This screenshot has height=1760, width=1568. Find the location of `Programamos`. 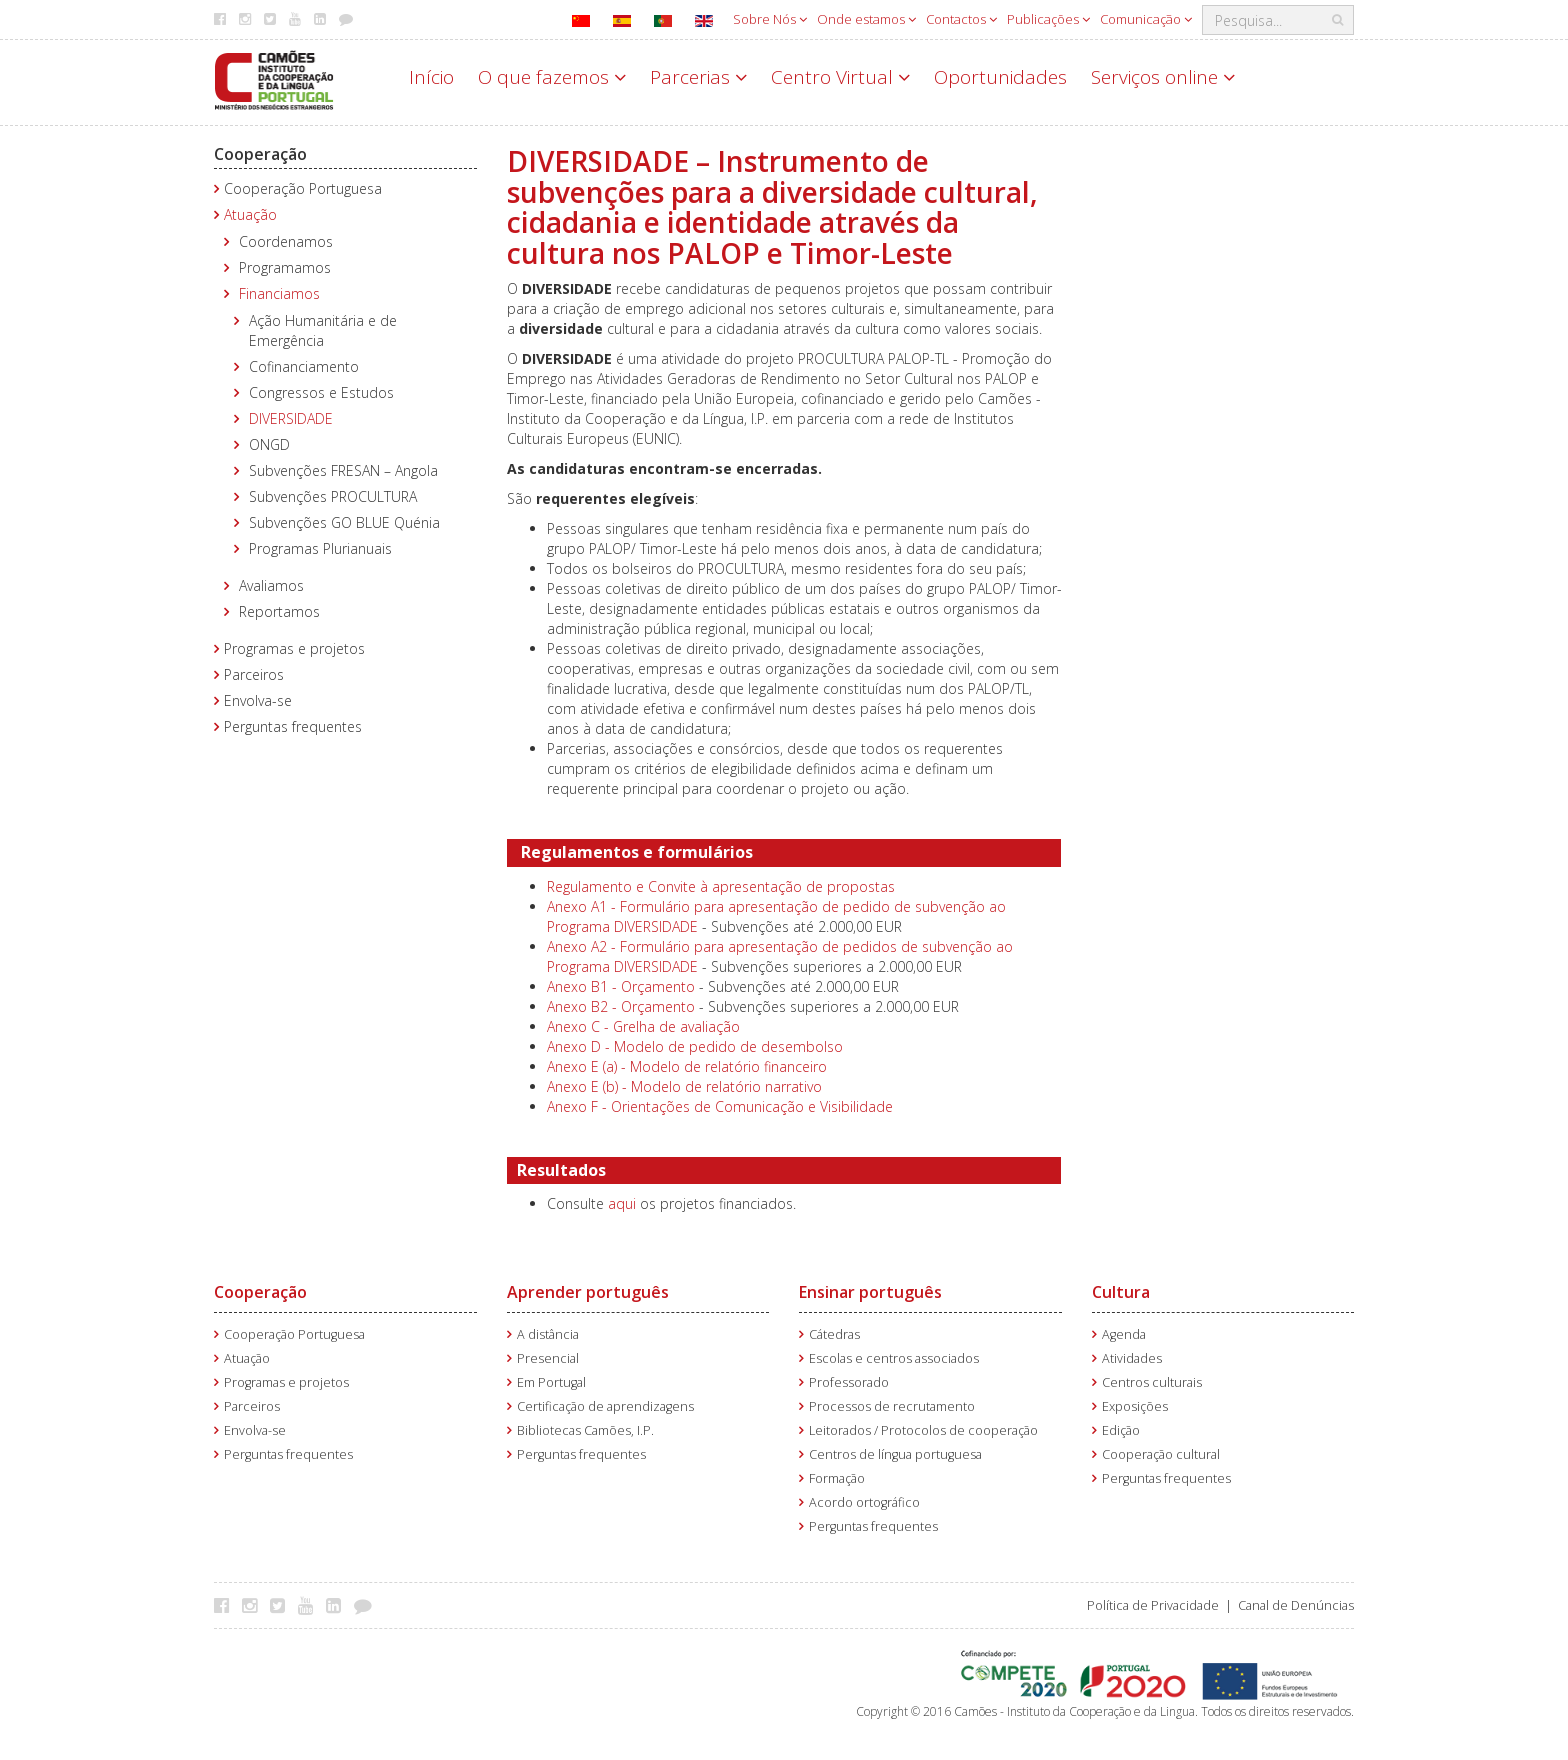

Programamos is located at coordinates (285, 267).